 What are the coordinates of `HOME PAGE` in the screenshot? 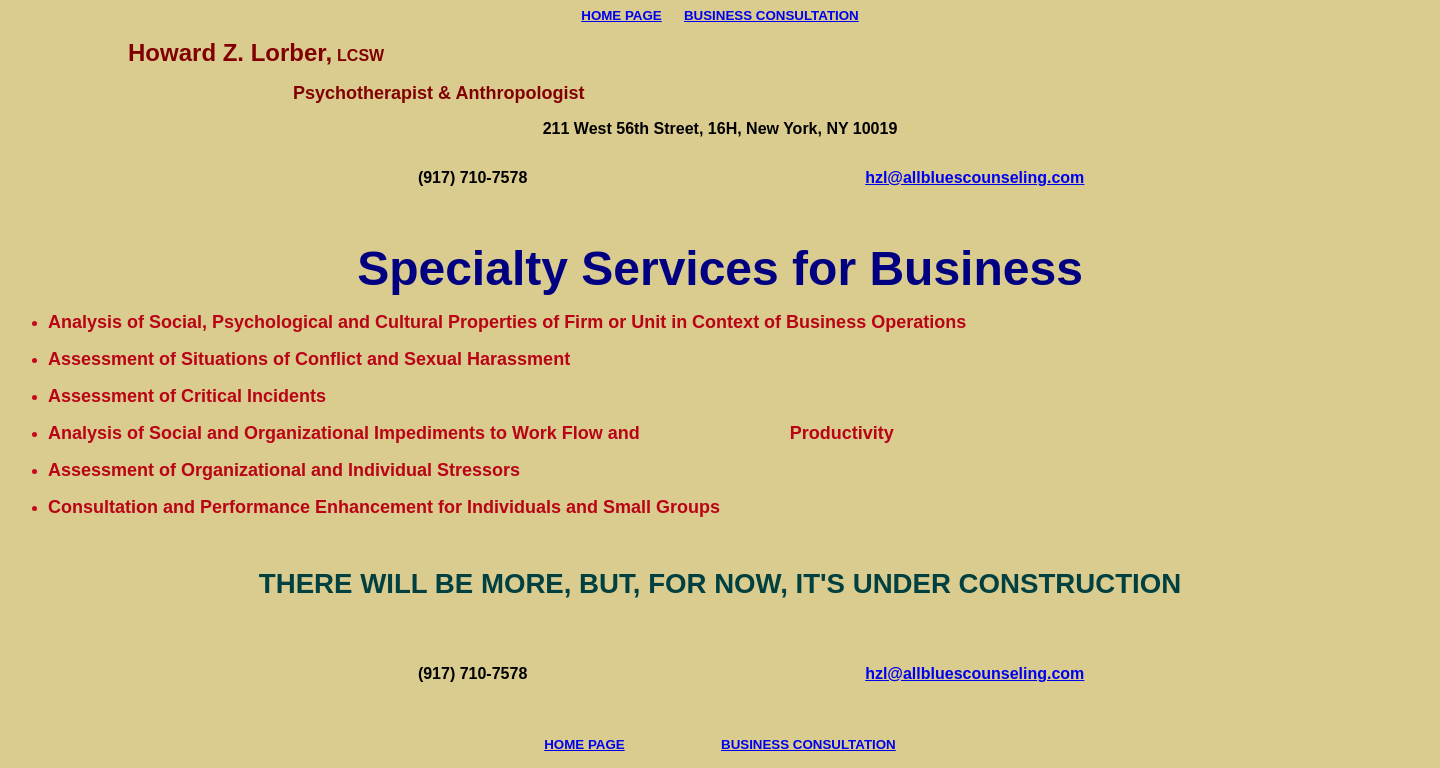 It's located at (621, 15).